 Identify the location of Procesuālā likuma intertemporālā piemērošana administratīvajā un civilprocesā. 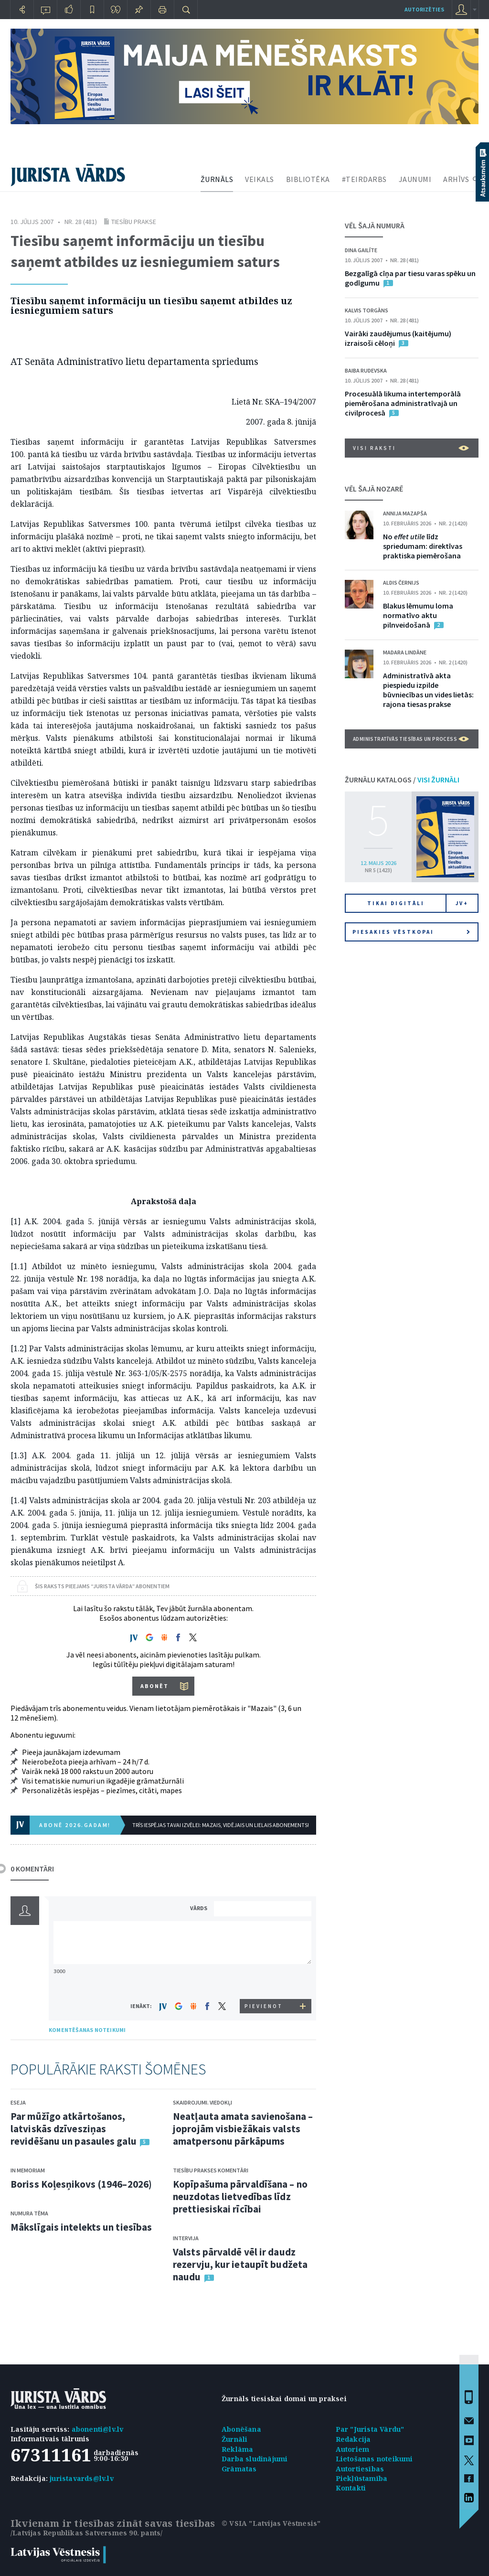
(403, 403).